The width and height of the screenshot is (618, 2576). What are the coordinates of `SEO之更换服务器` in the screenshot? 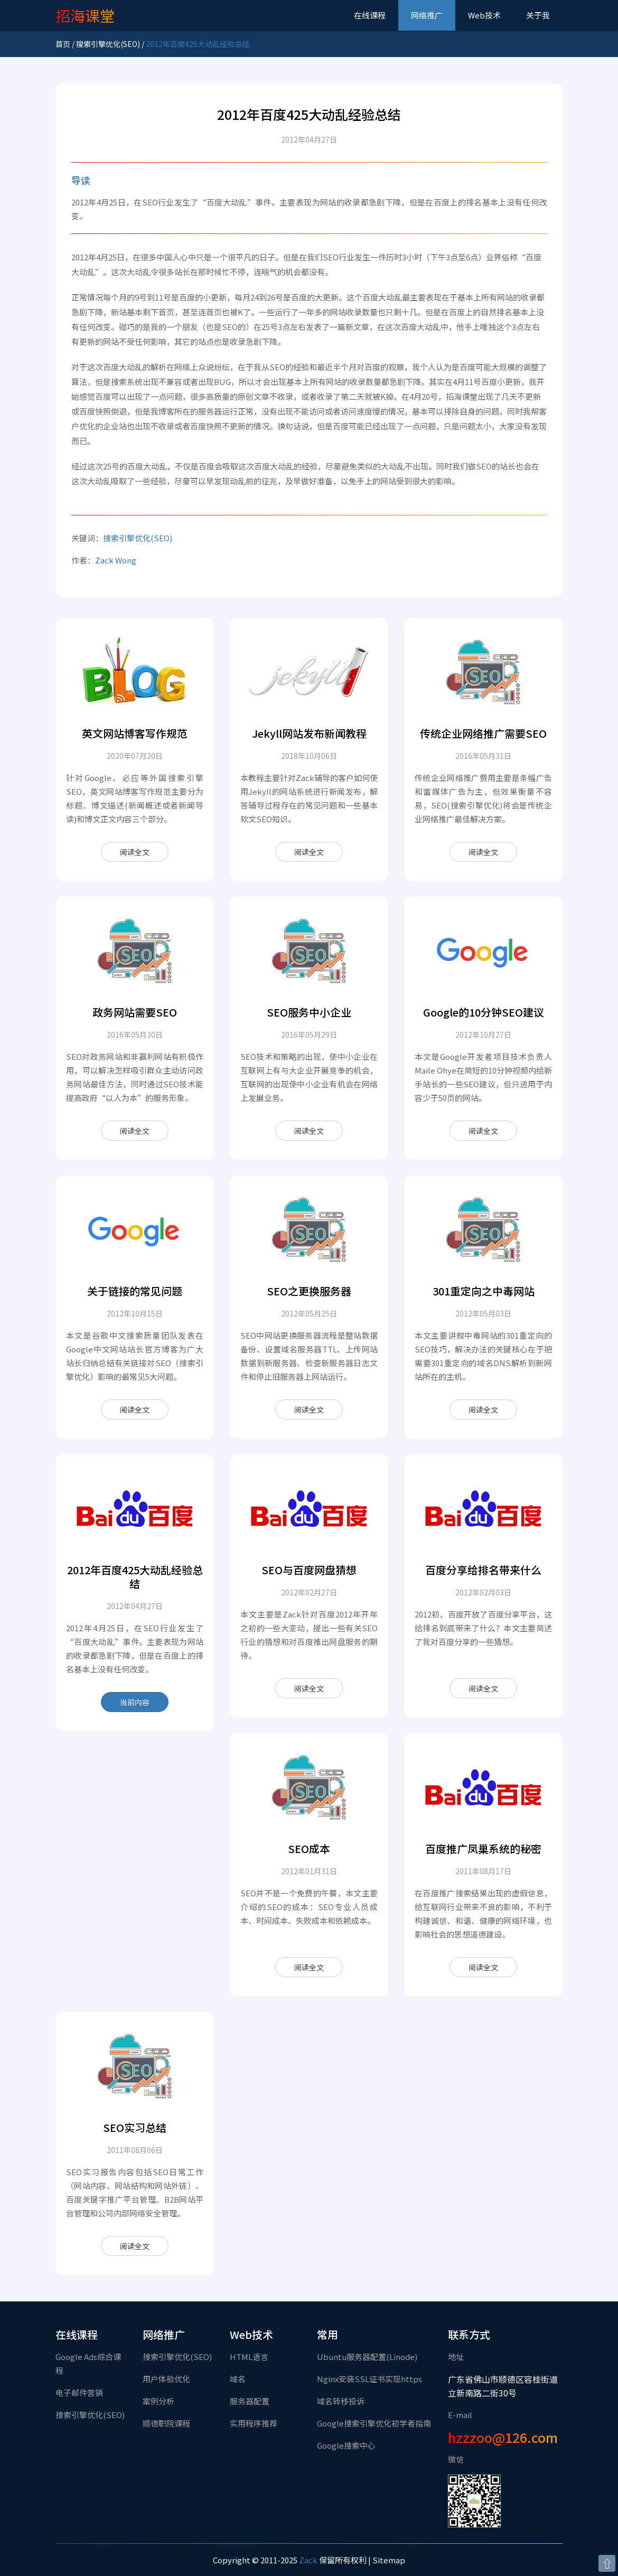 It's located at (309, 1291).